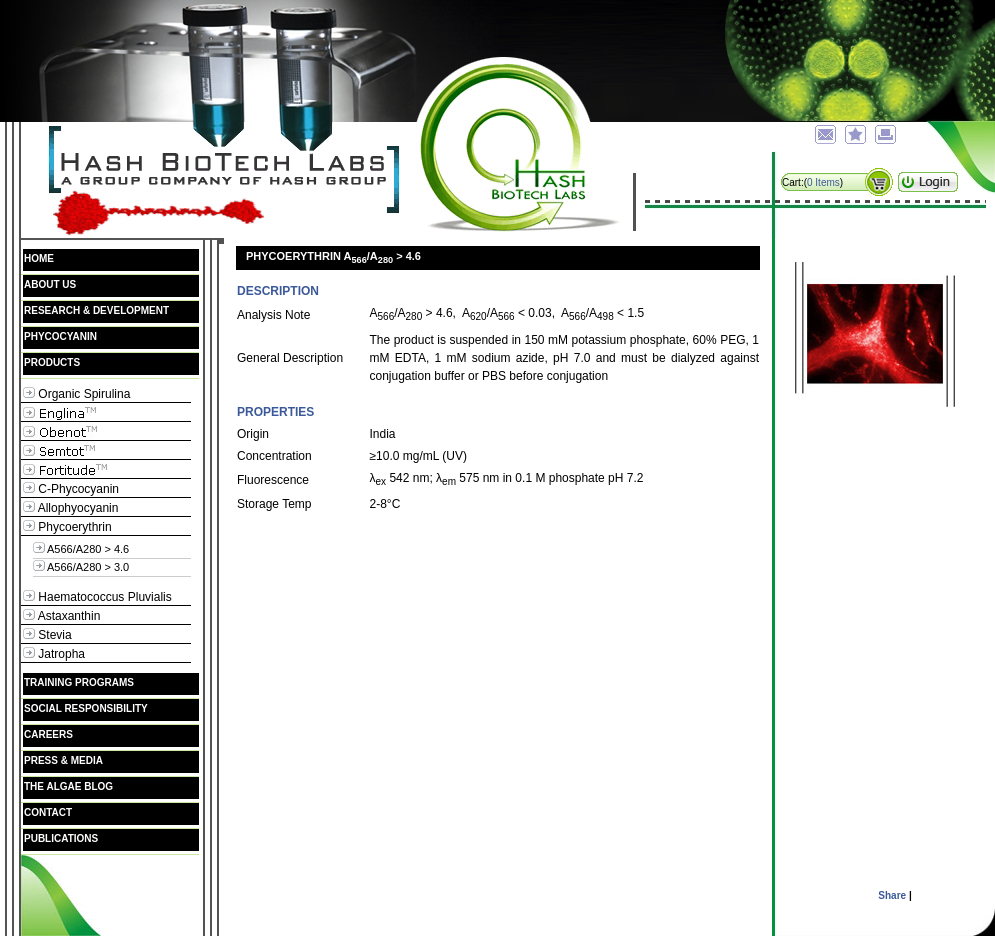 The image size is (995, 936). What do you see at coordinates (39, 258) in the screenshot?
I see `Home` at bounding box center [39, 258].